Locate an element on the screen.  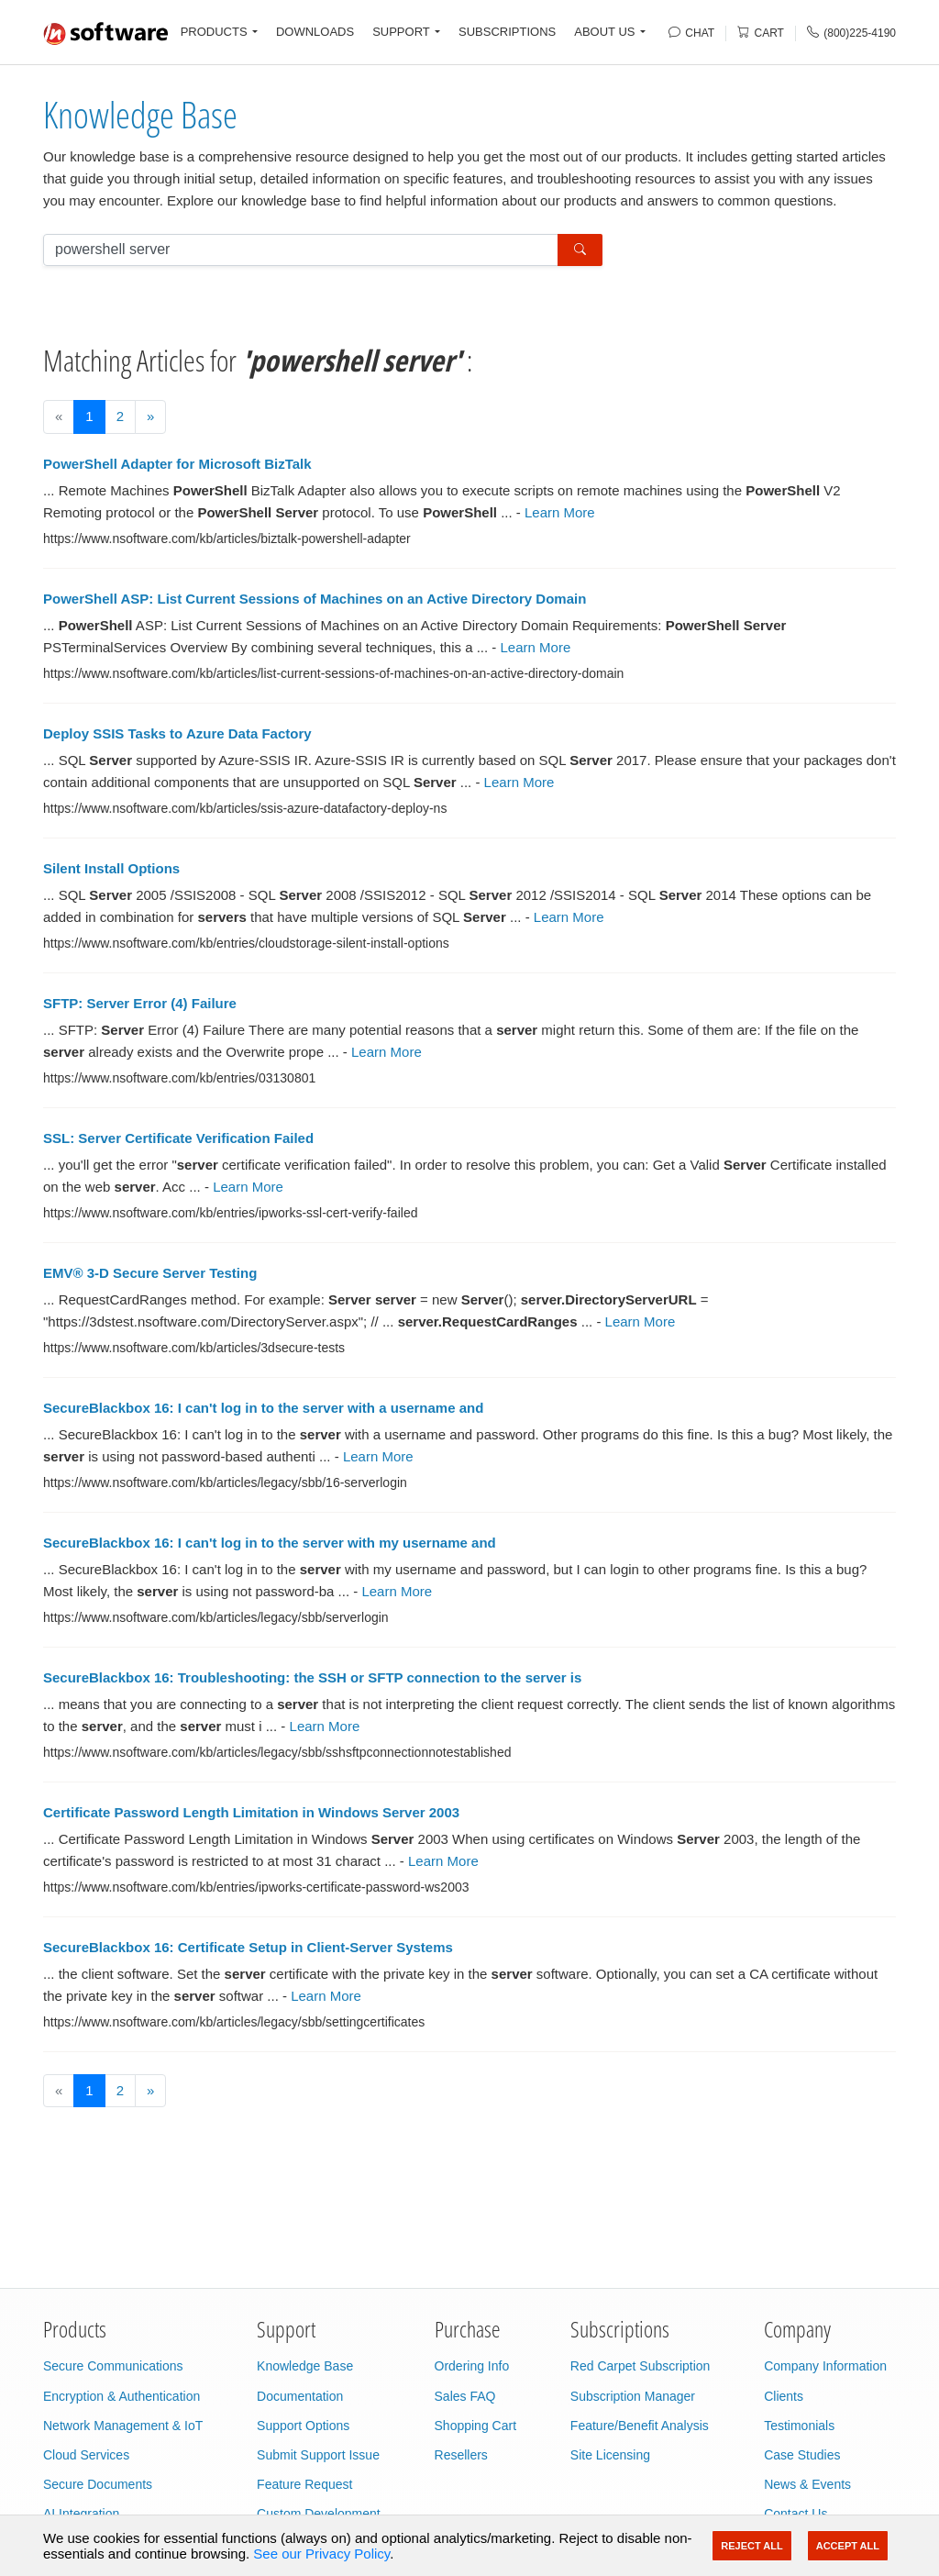
See our Privacy Policy is located at coordinates (321, 2553).